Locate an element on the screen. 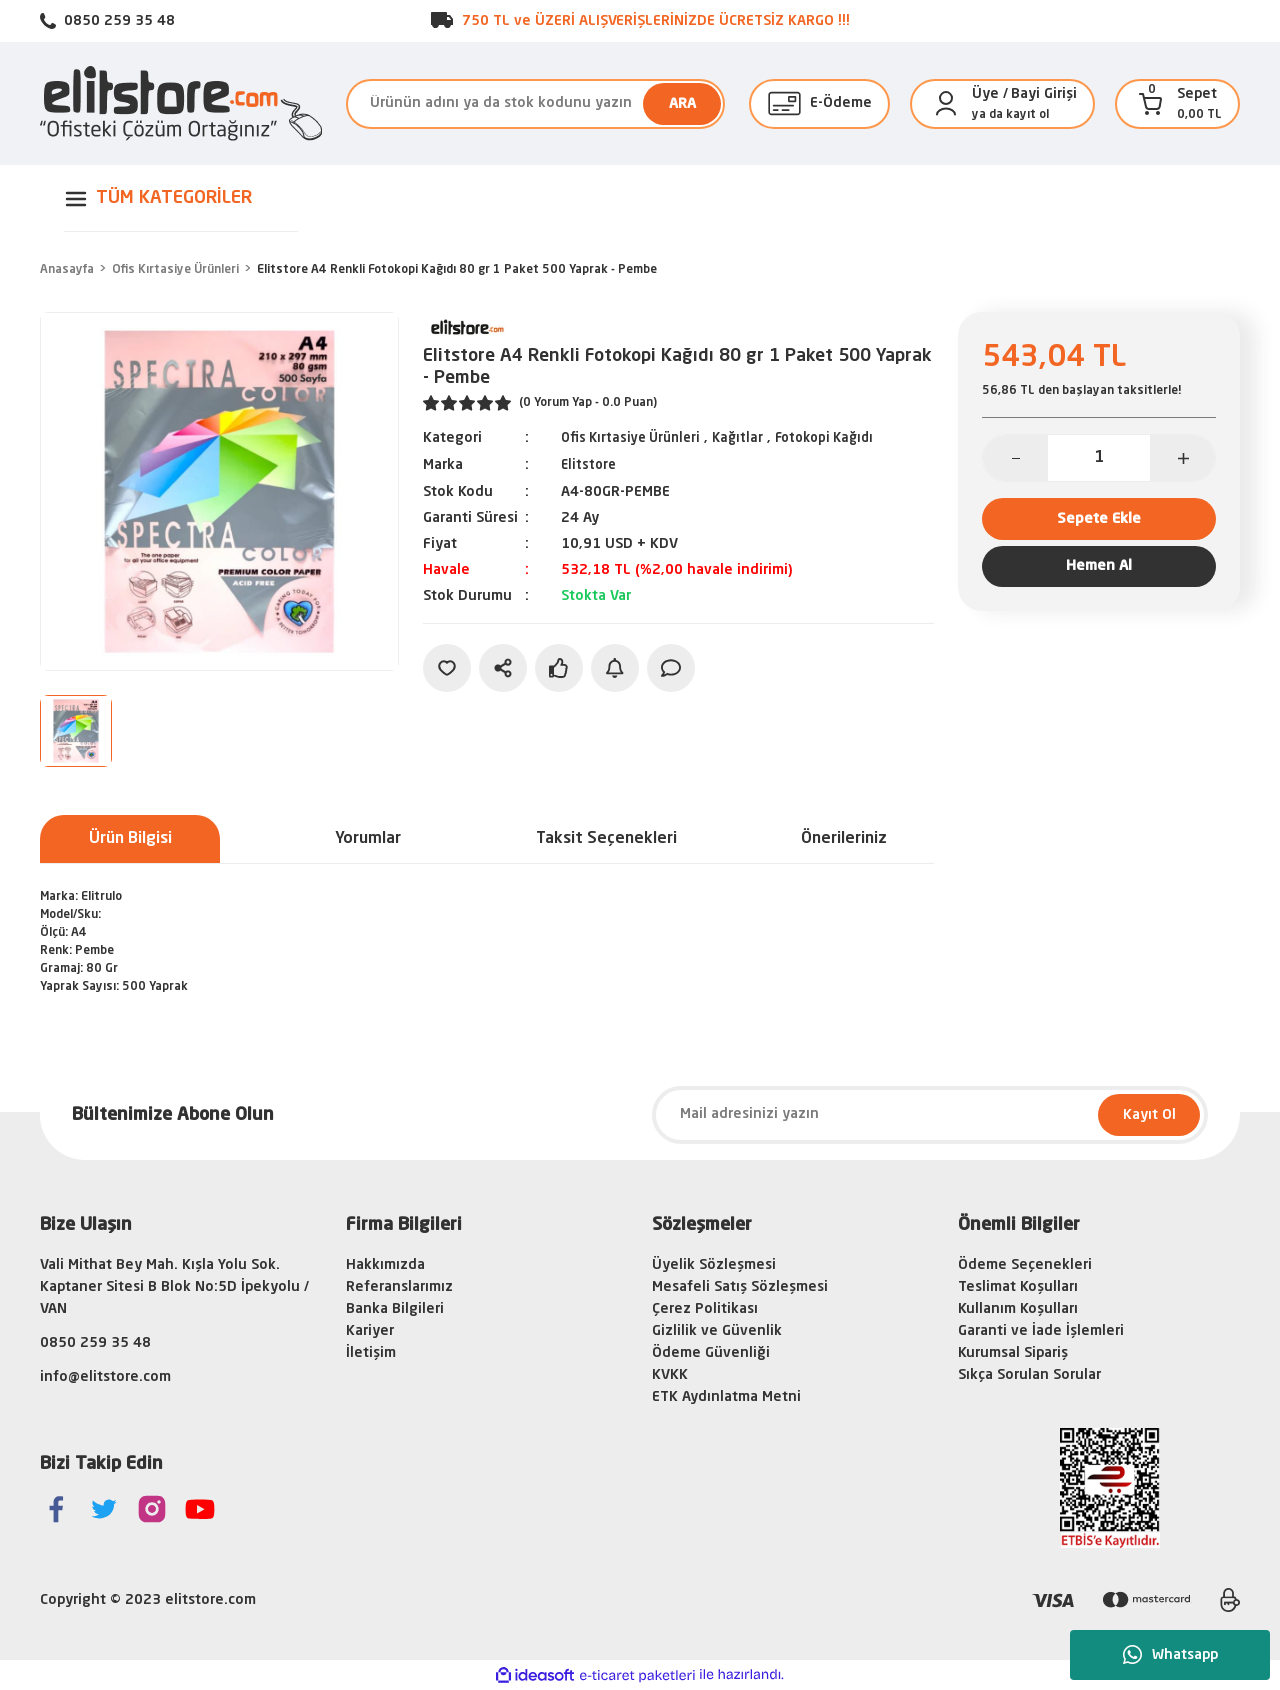  Çerez Politikası is located at coordinates (705, 1309).